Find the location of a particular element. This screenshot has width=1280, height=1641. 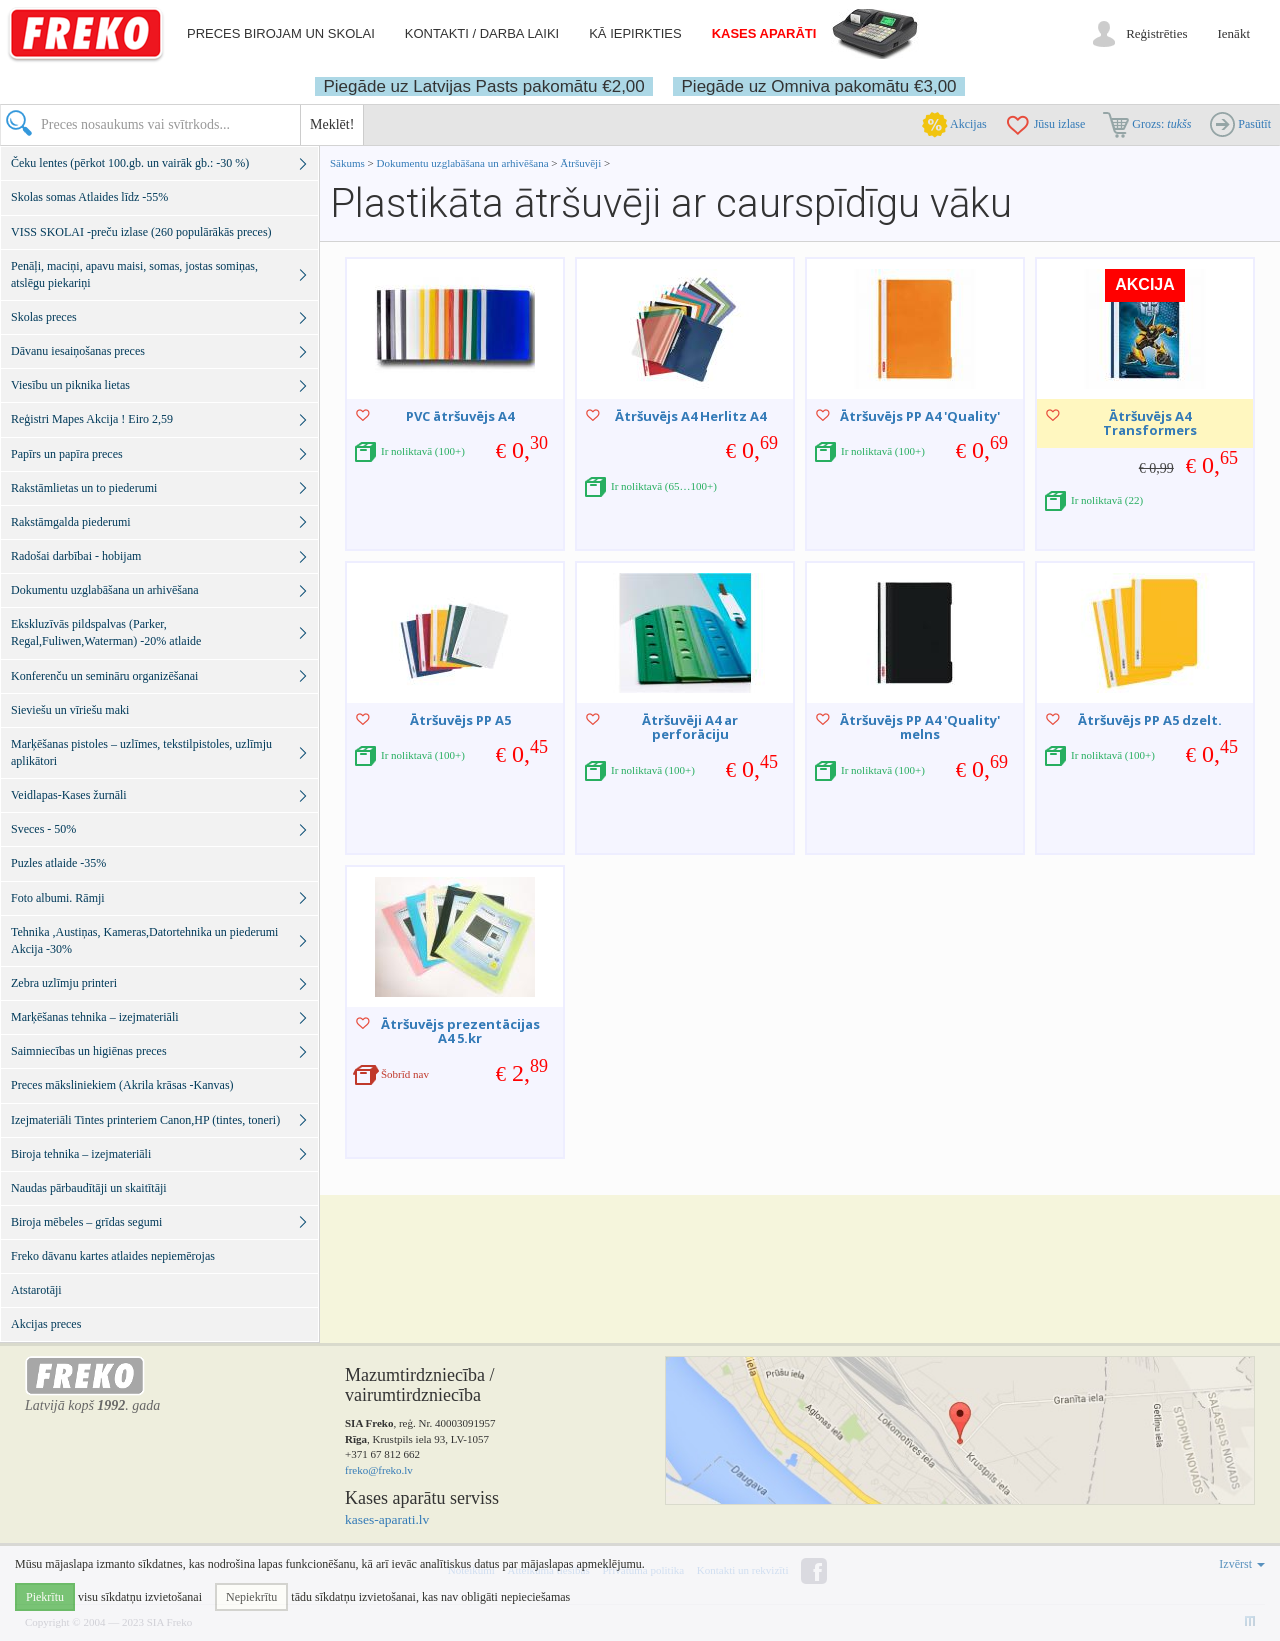

PVC ātršuvējs A4 is located at coordinates (460, 416).